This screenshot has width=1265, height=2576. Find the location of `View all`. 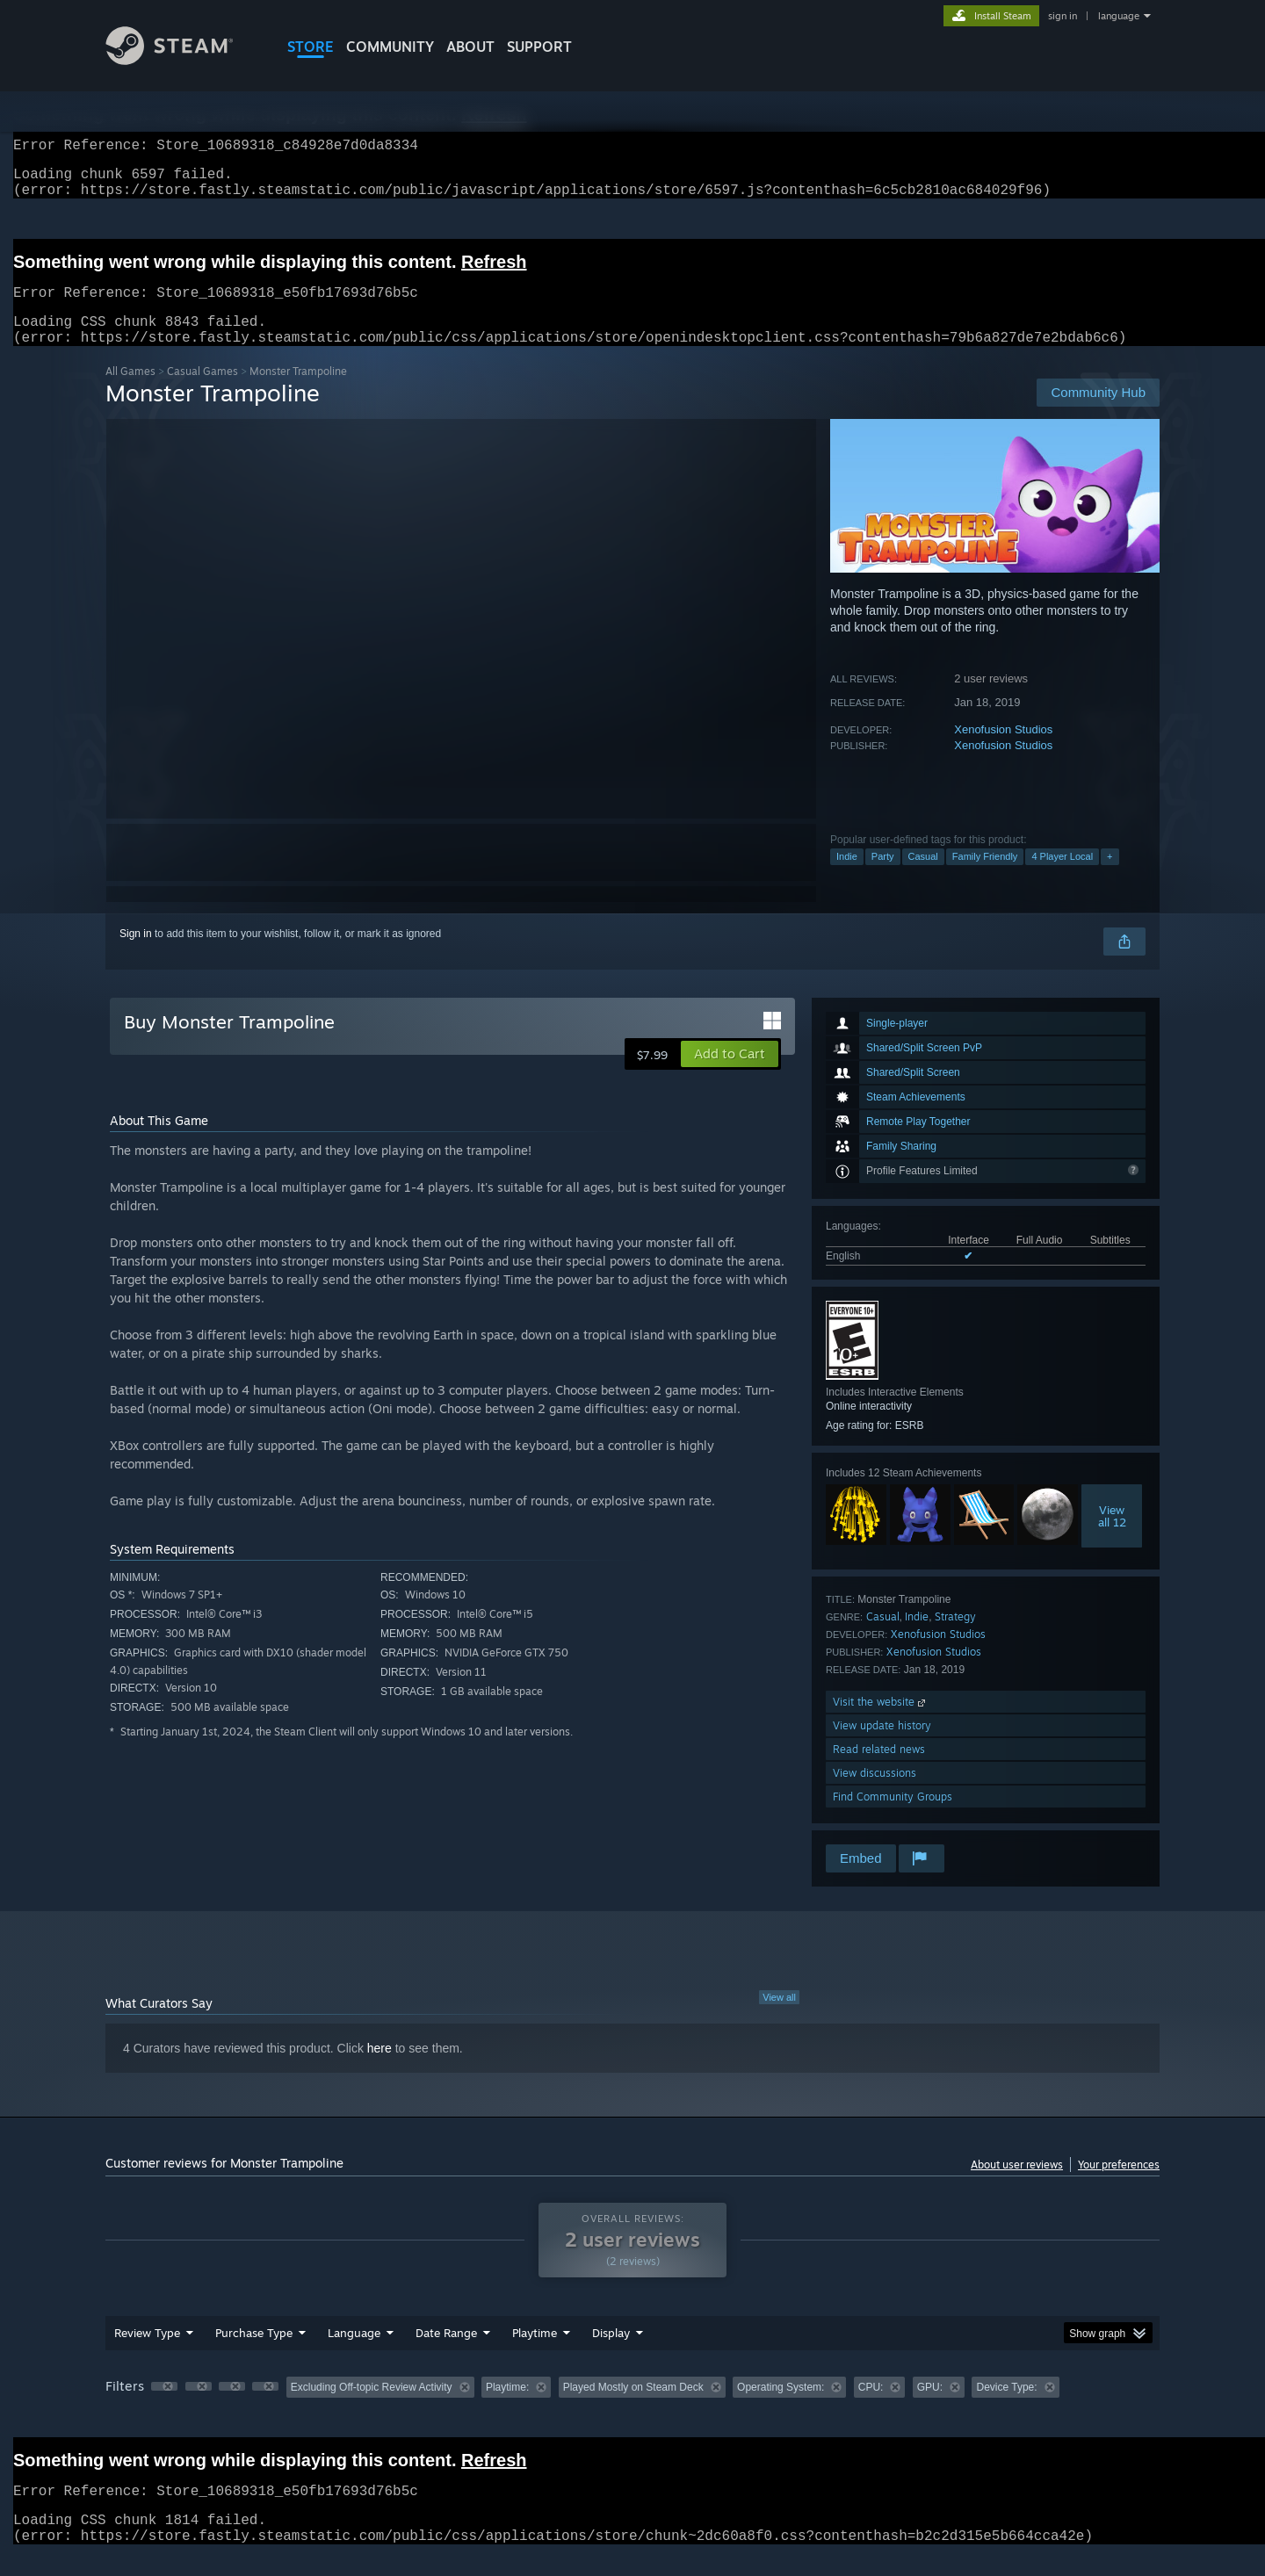

View all is located at coordinates (779, 2018).